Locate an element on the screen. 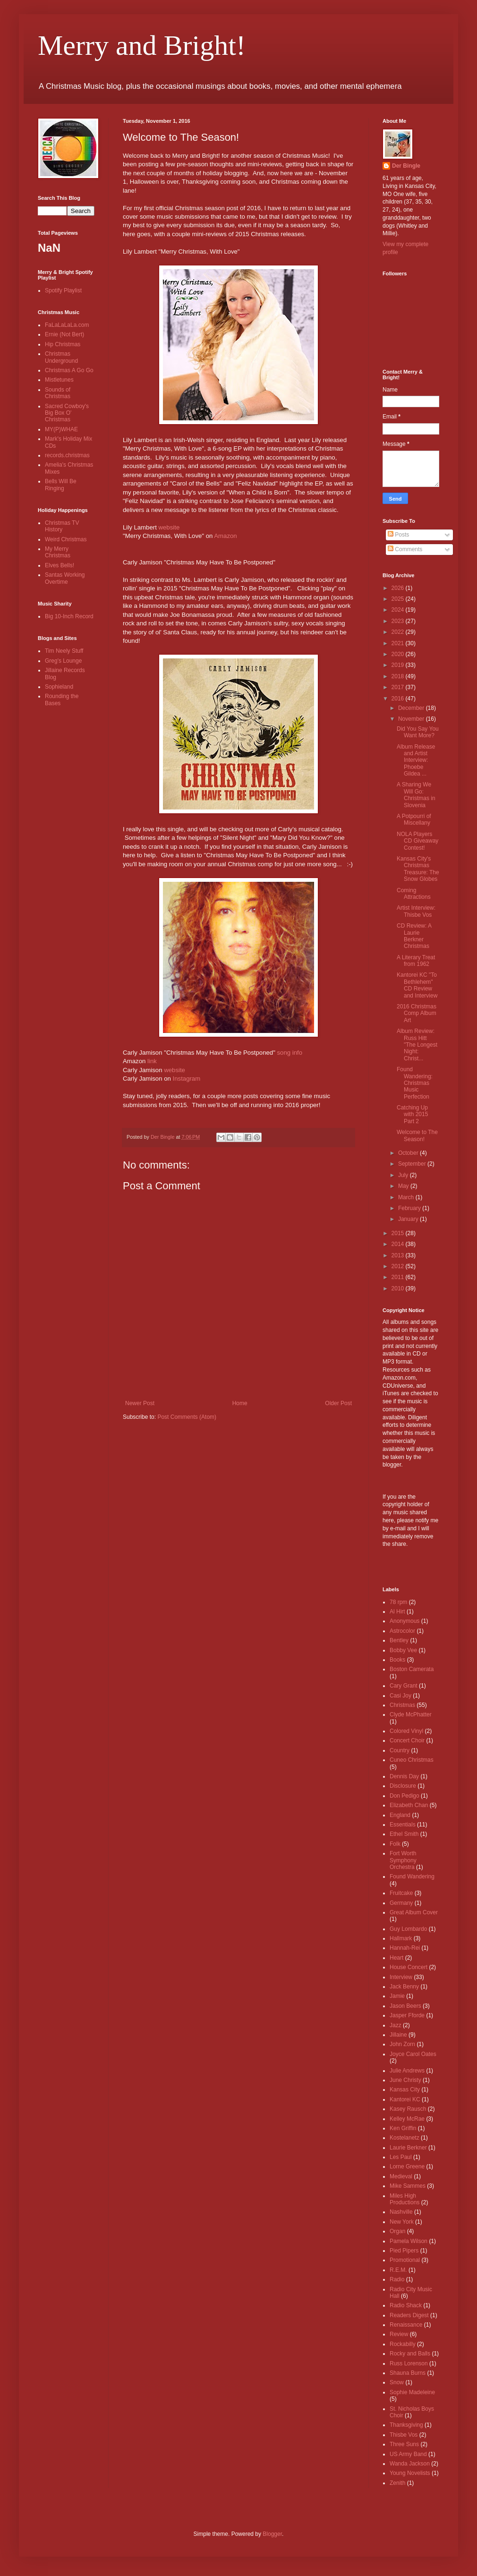 Image resolution: width=477 pixels, height=2576 pixels. Santas Working Overtime is located at coordinates (65, 578).